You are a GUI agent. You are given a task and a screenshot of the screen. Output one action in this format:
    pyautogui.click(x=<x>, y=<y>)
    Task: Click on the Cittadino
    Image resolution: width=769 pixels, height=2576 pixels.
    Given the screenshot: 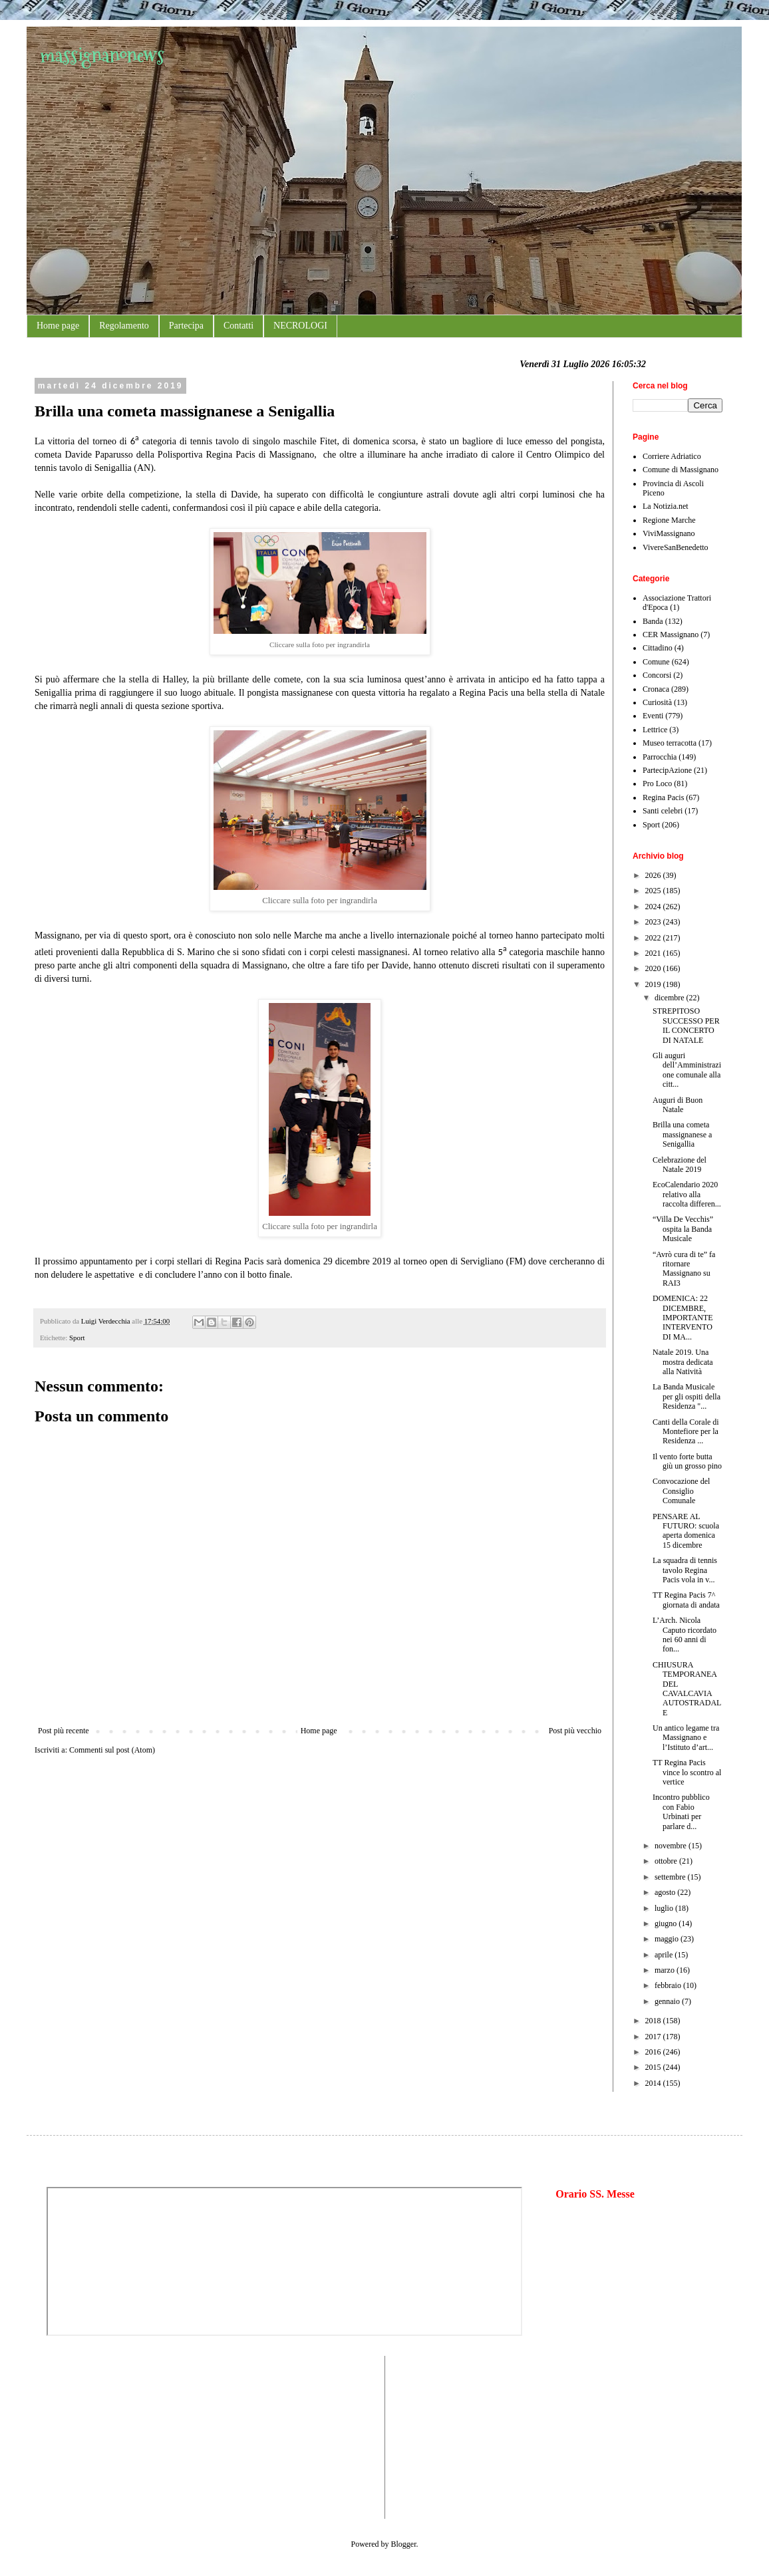 What is the action you would take?
    pyautogui.click(x=658, y=647)
    